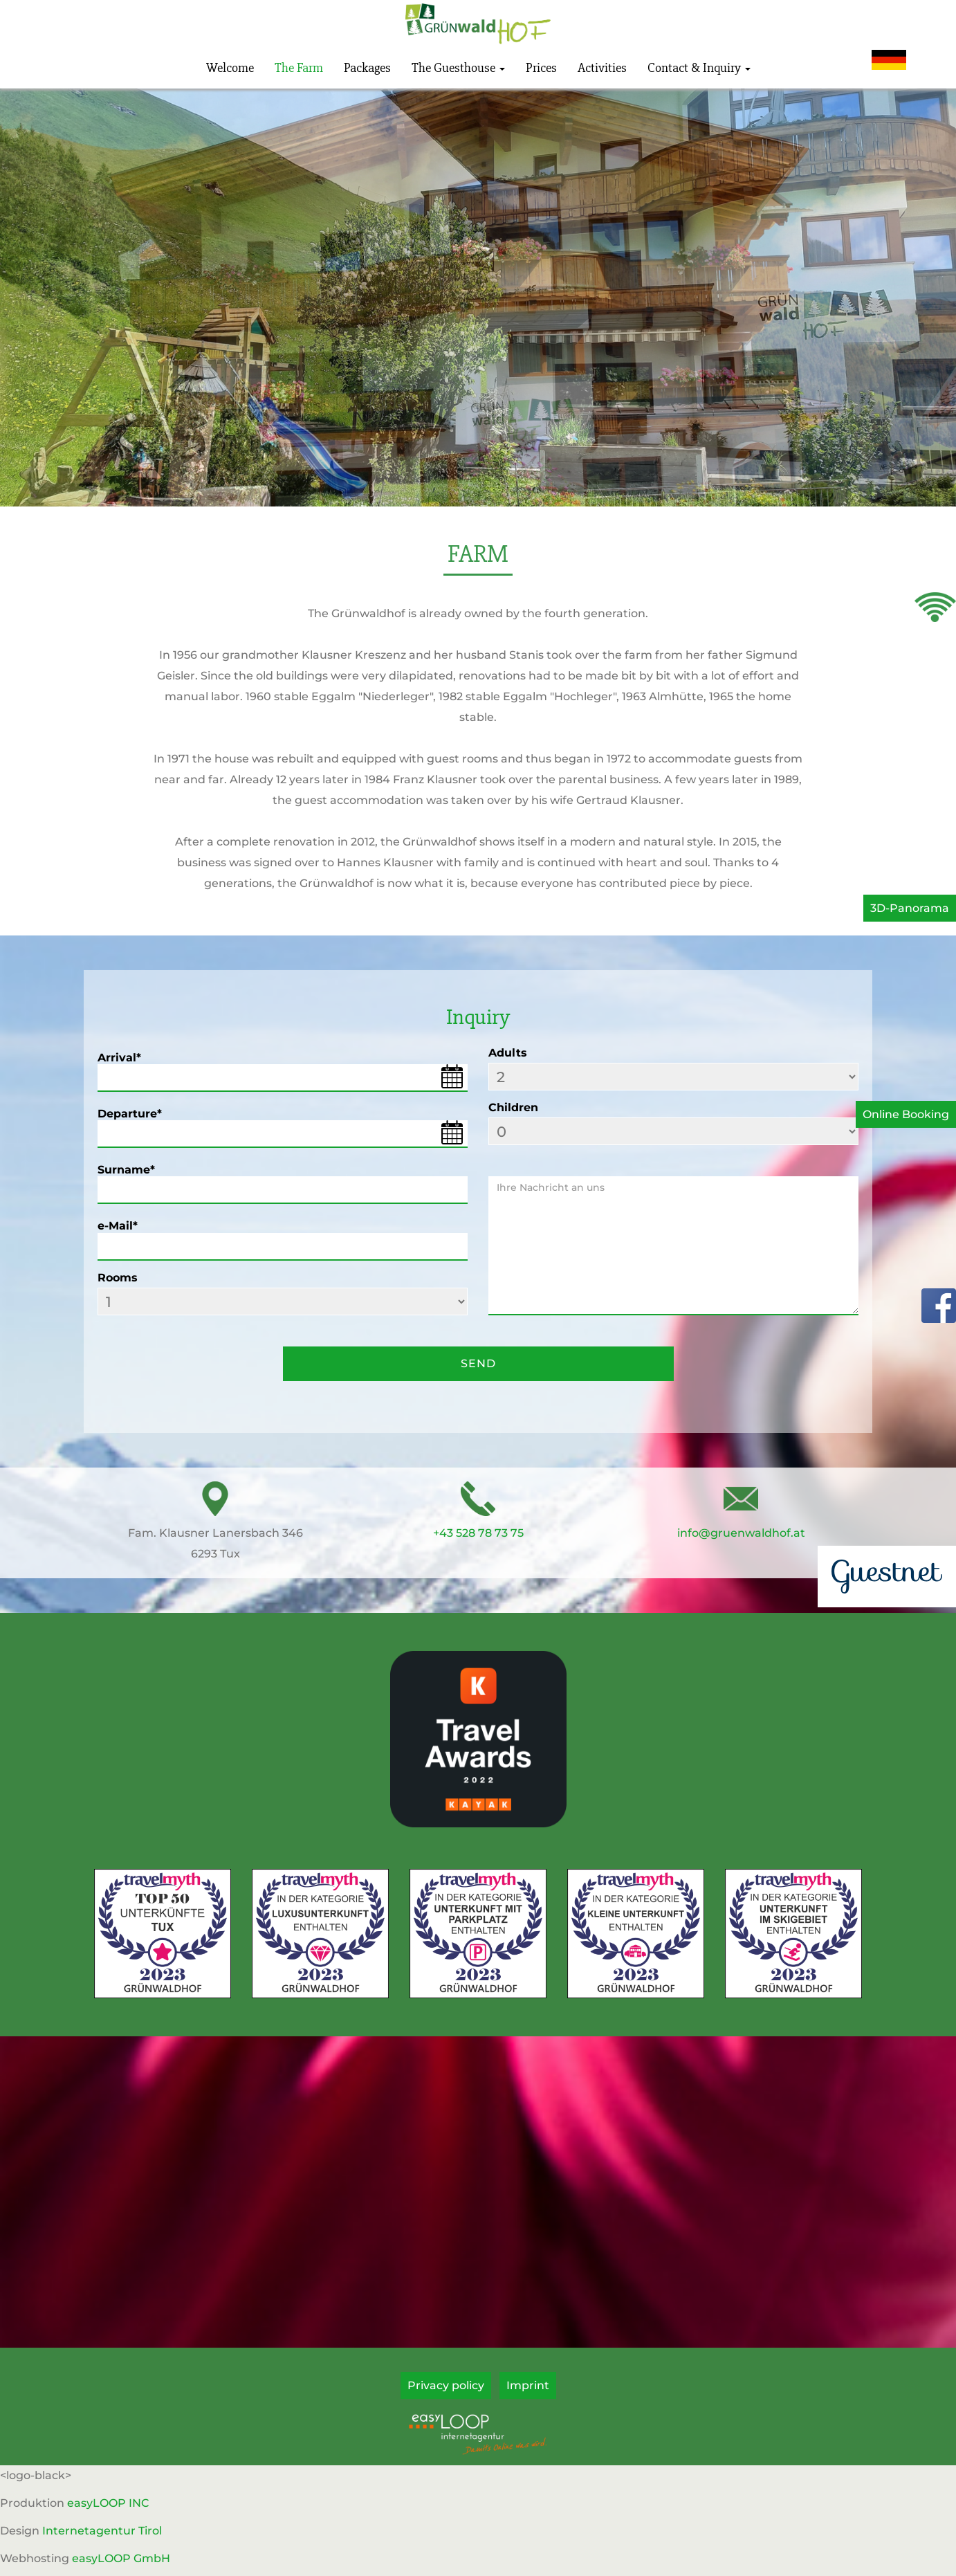 The height and width of the screenshot is (2576, 956). Describe the element at coordinates (458, 68) in the screenshot. I see `The Guesthouse` at that location.